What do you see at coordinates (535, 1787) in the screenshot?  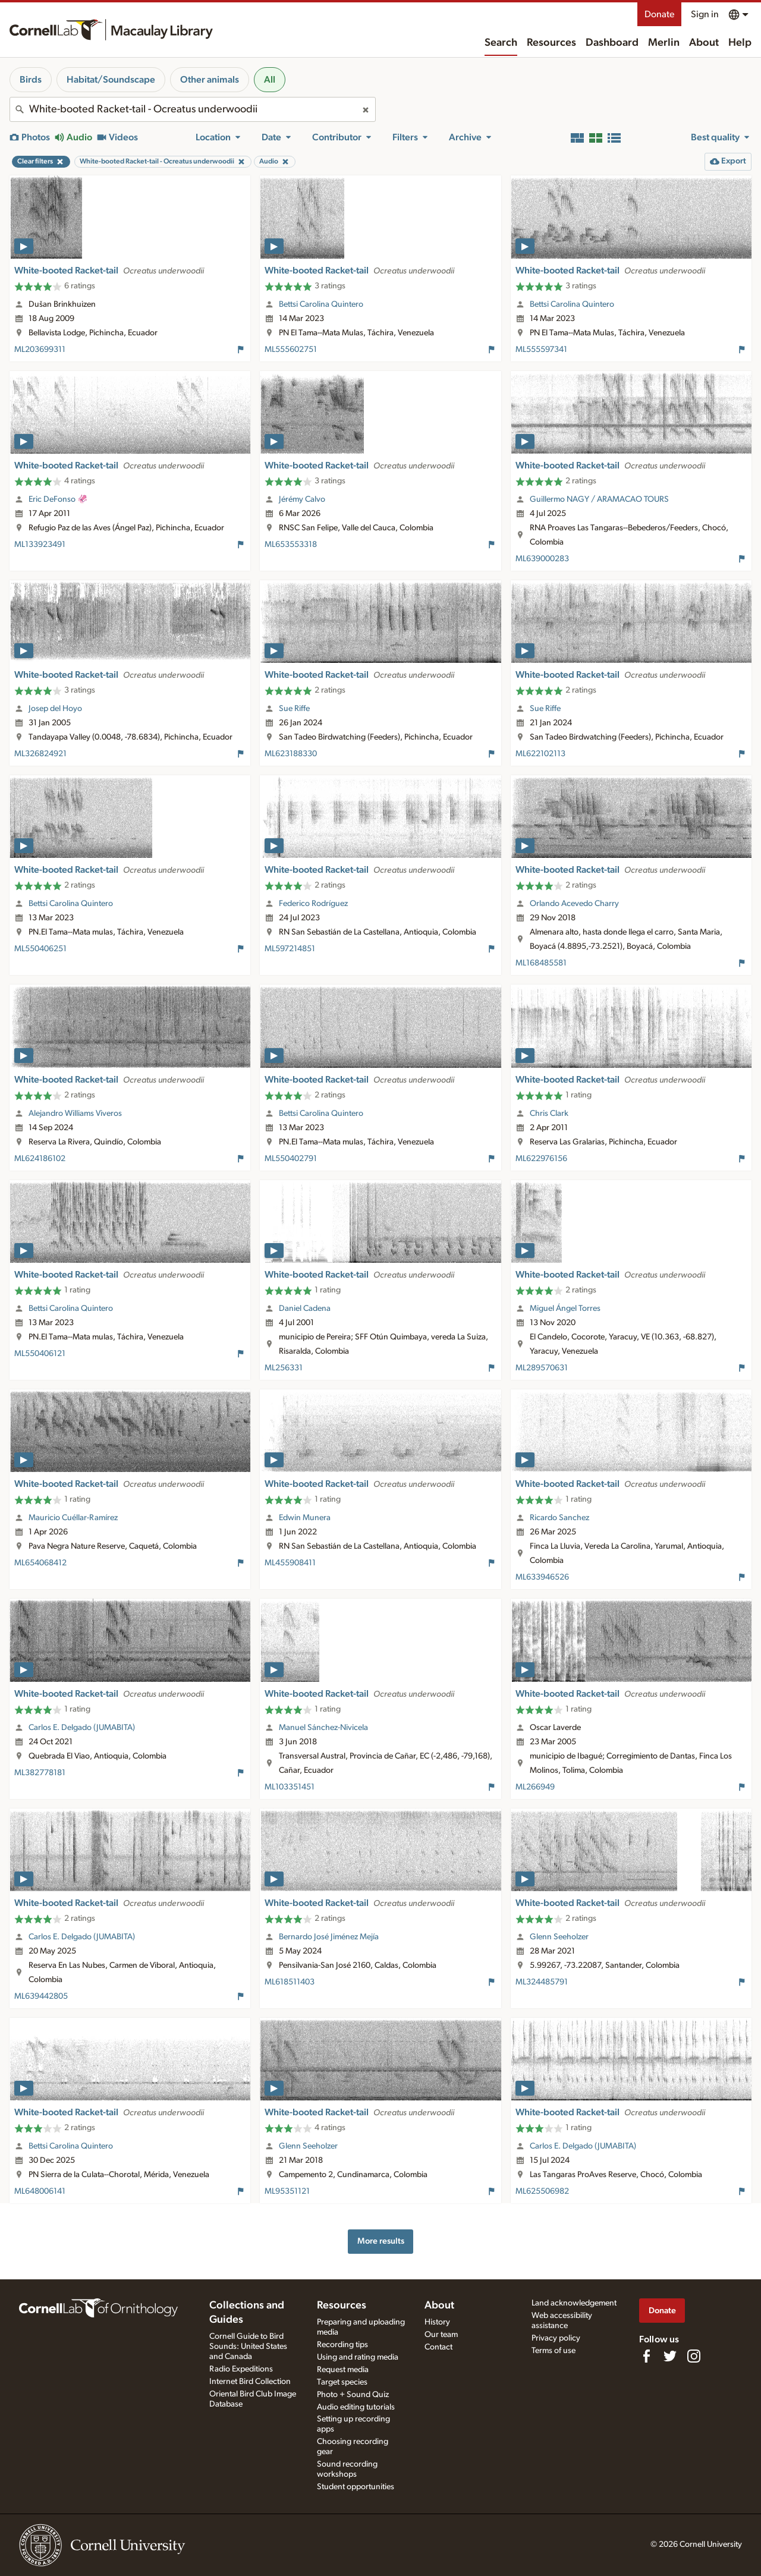 I see `ML266949` at bounding box center [535, 1787].